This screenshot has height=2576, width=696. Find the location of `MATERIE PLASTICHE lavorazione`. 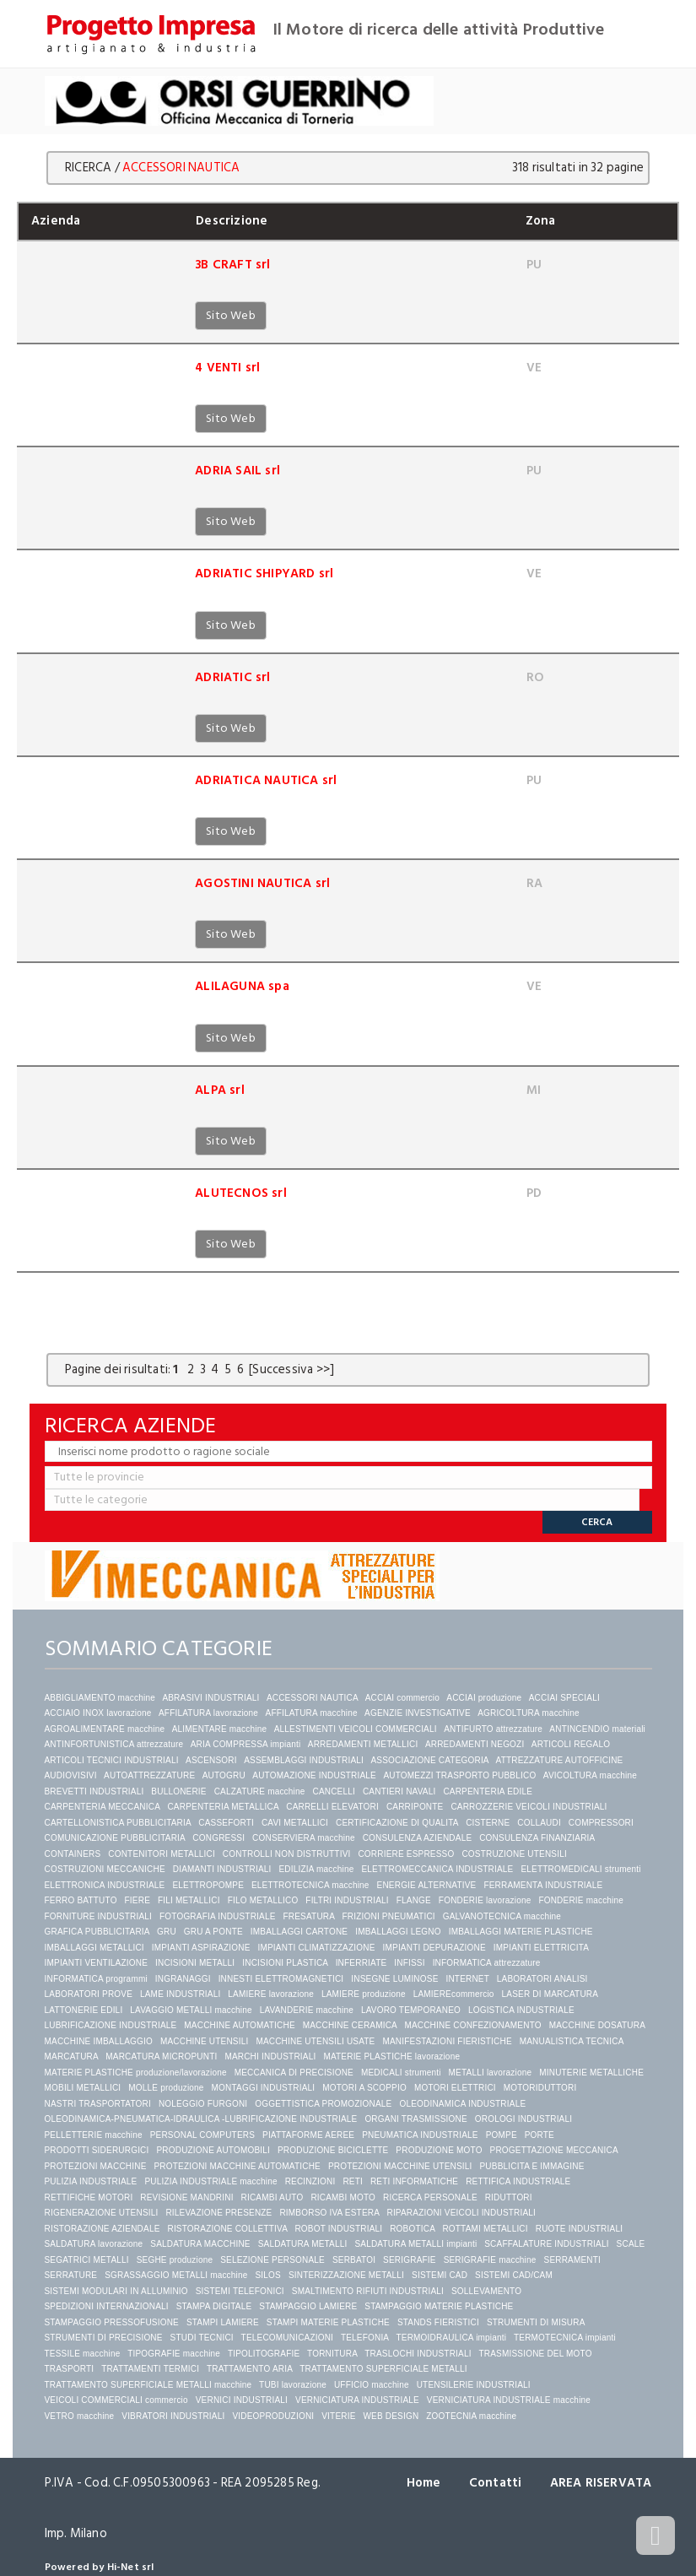

MATERIE PLASTICHE lavorazione is located at coordinates (391, 2056).